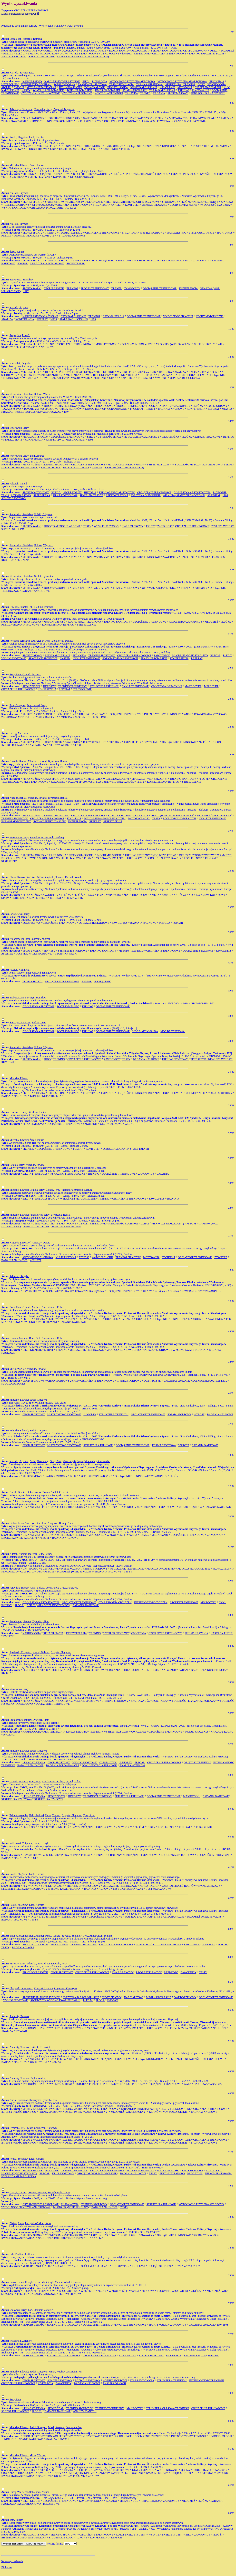  Describe the element at coordinates (19, 87) in the screenshot. I see `EMOCJE` at that location.